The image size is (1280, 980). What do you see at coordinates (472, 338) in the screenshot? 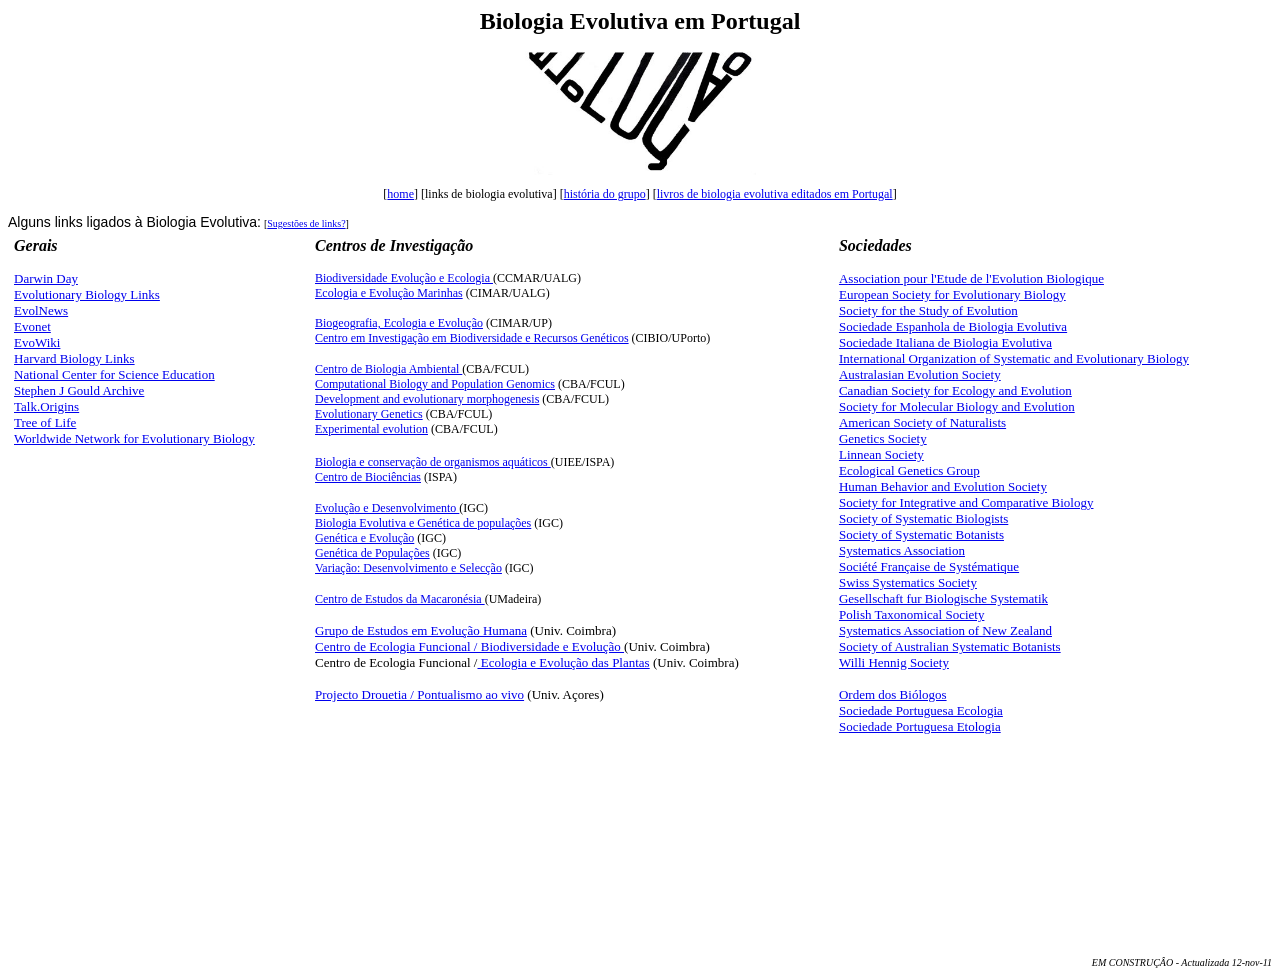
I see `Centro em Investigação em Biodiversidade e Recursos Genéticos` at bounding box center [472, 338].